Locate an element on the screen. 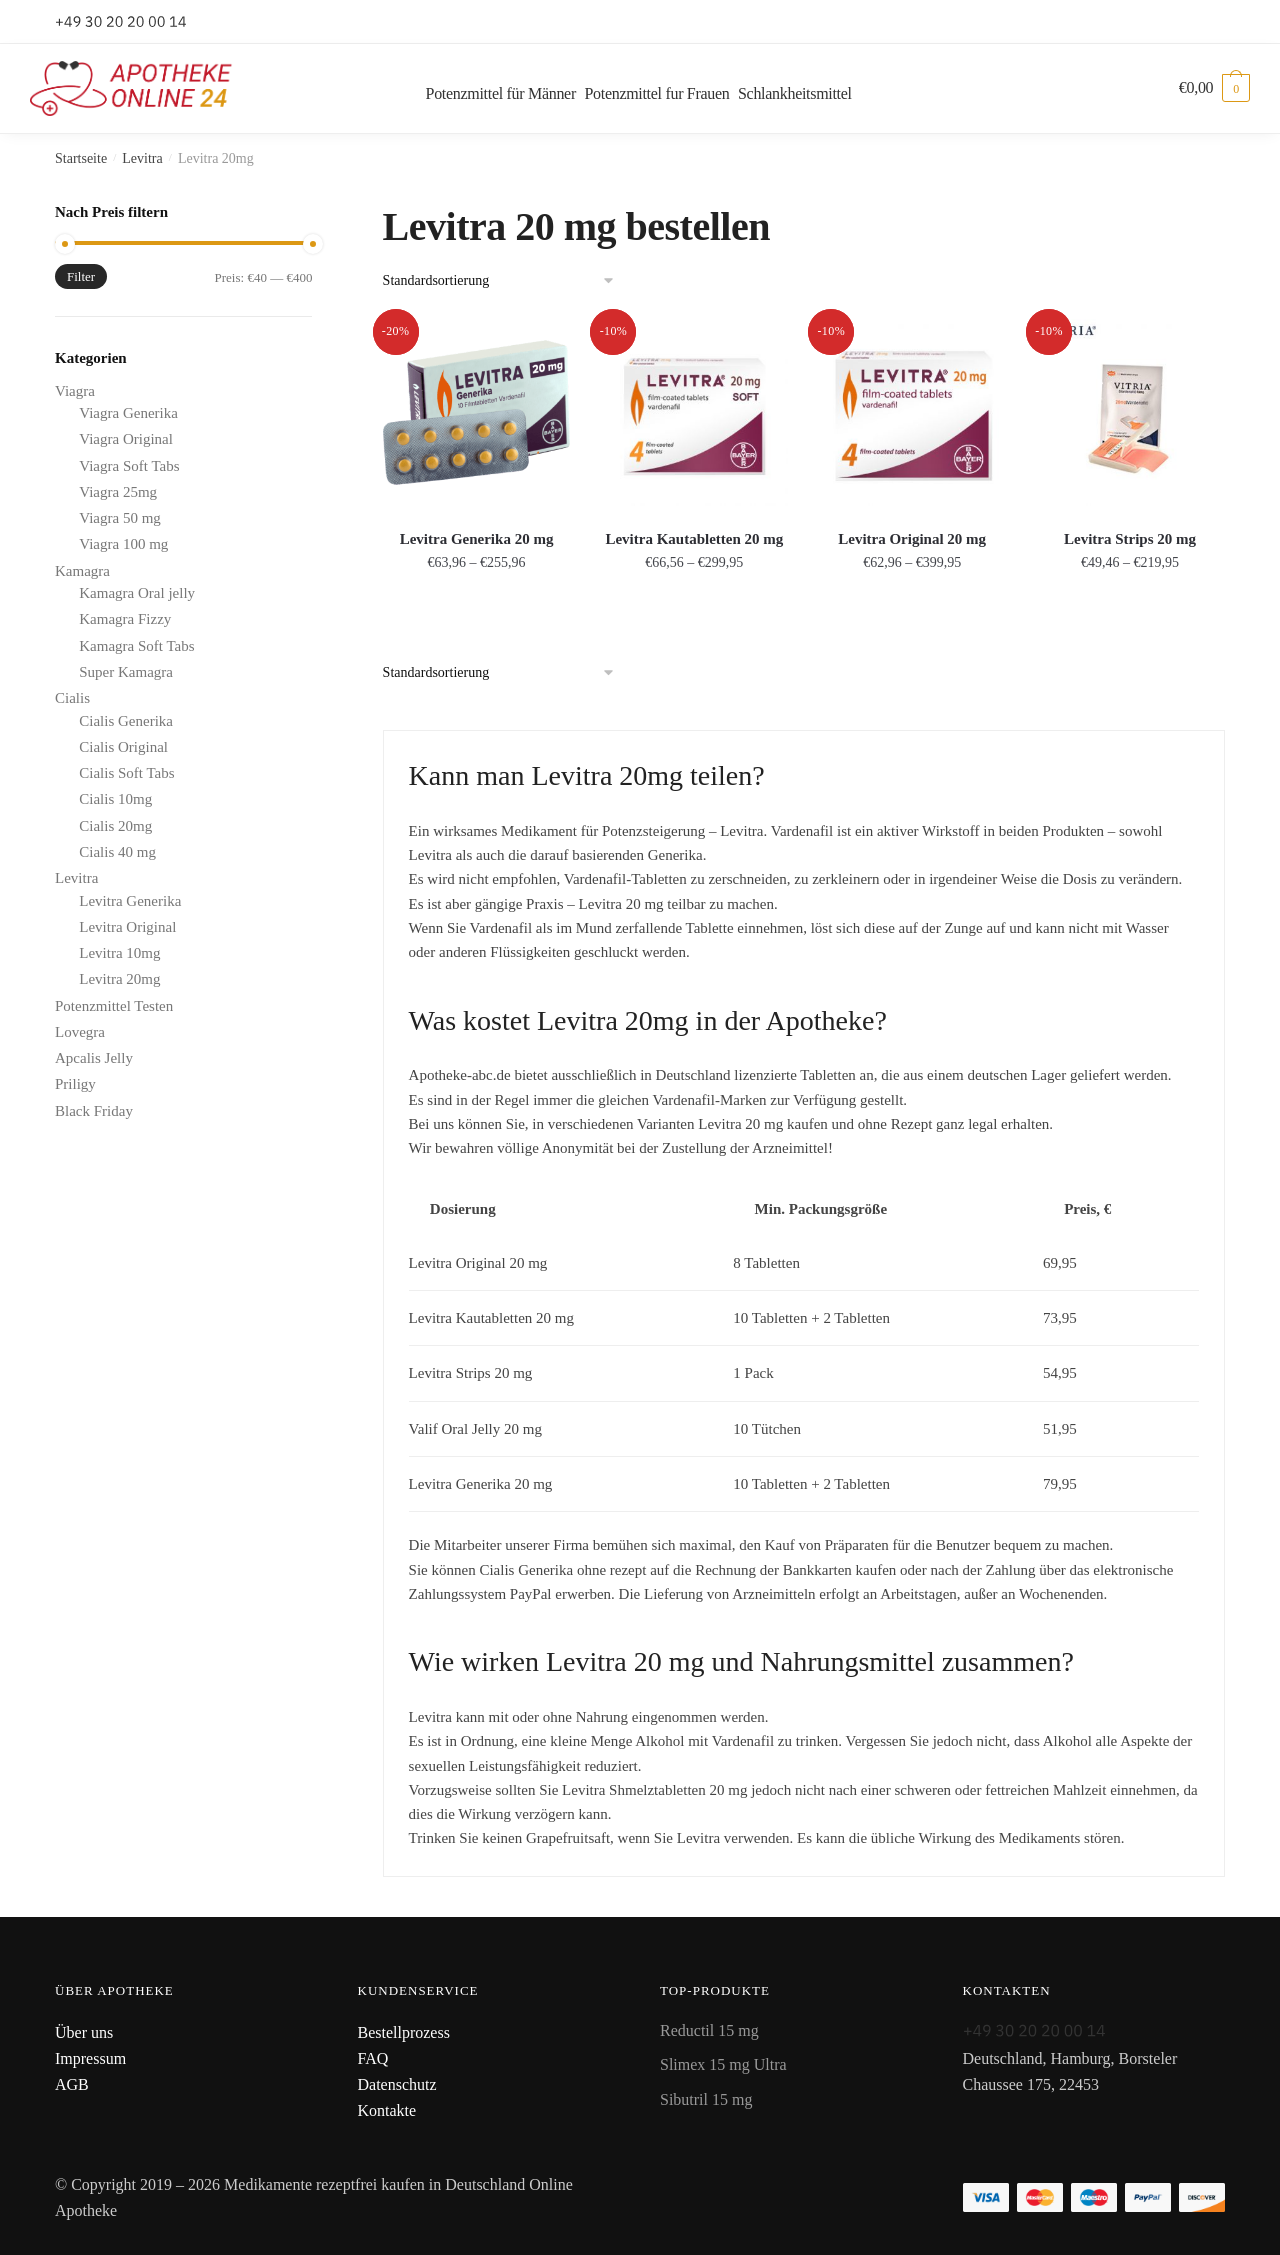  Viagra is located at coordinates (75, 391).